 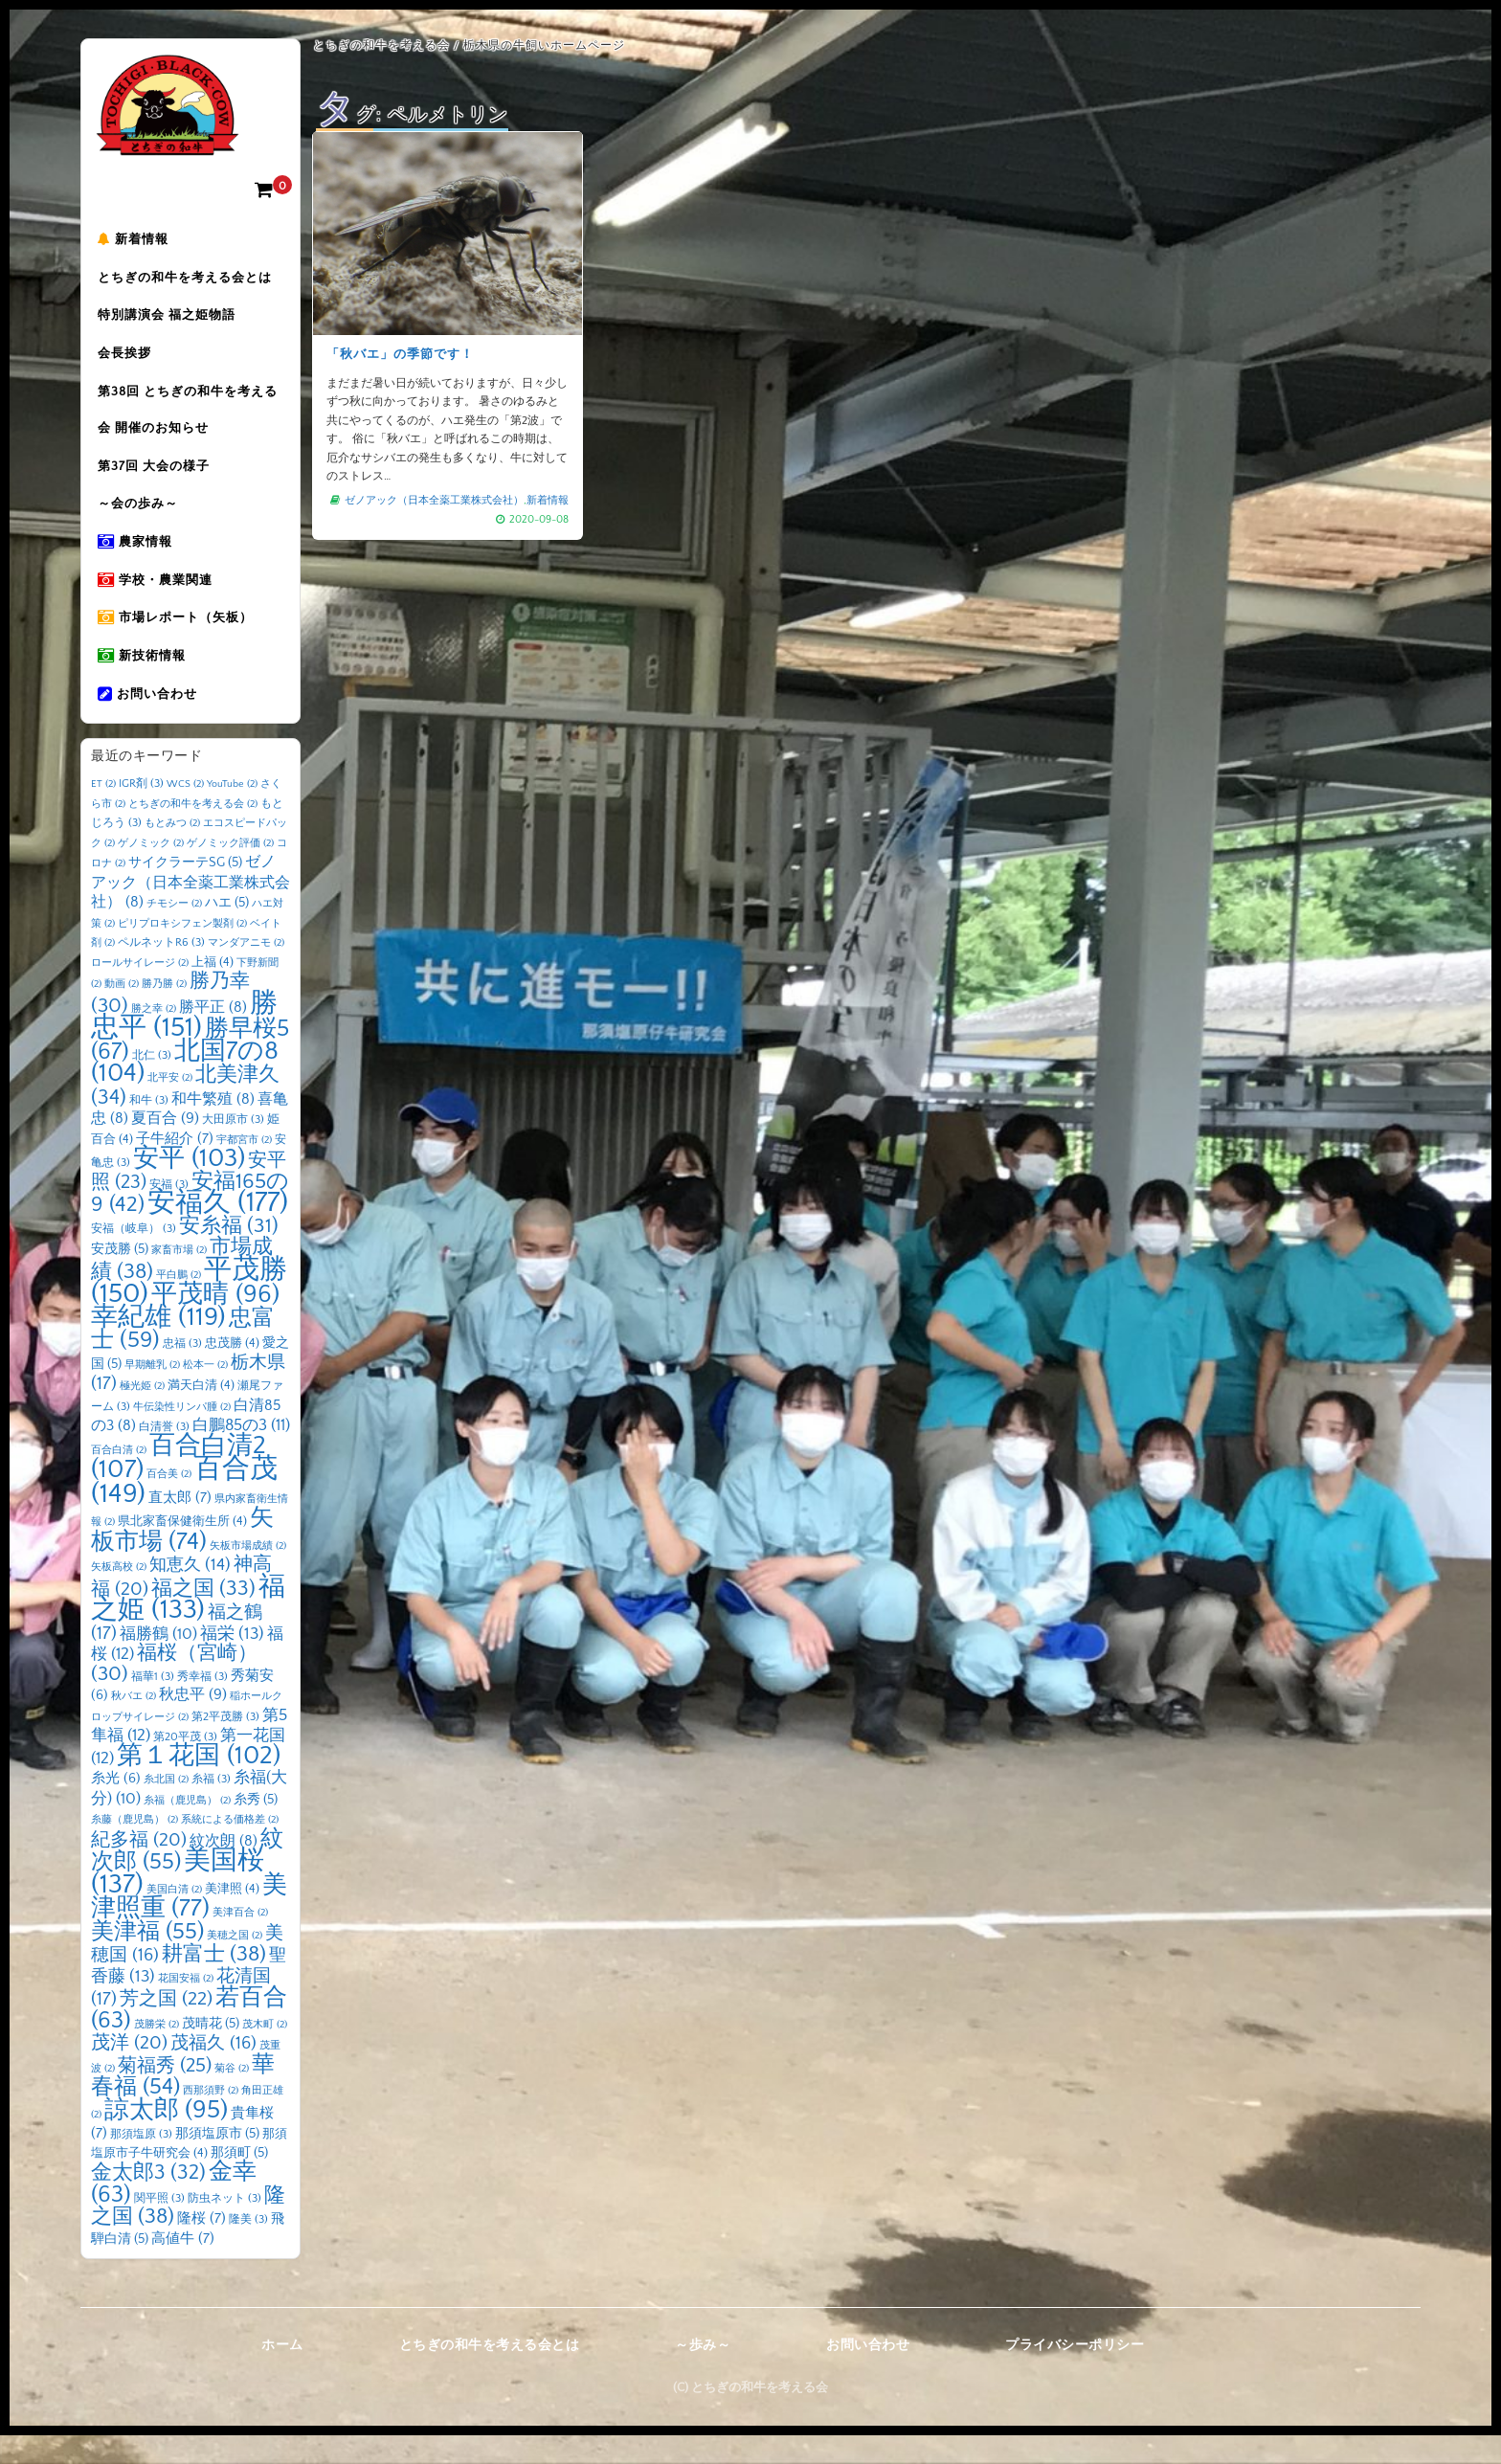 What do you see at coordinates (153, 1036) in the screenshot?
I see `勝之幸 [勝之幸 (2個の項目)]` at bounding box center [153, 1036].